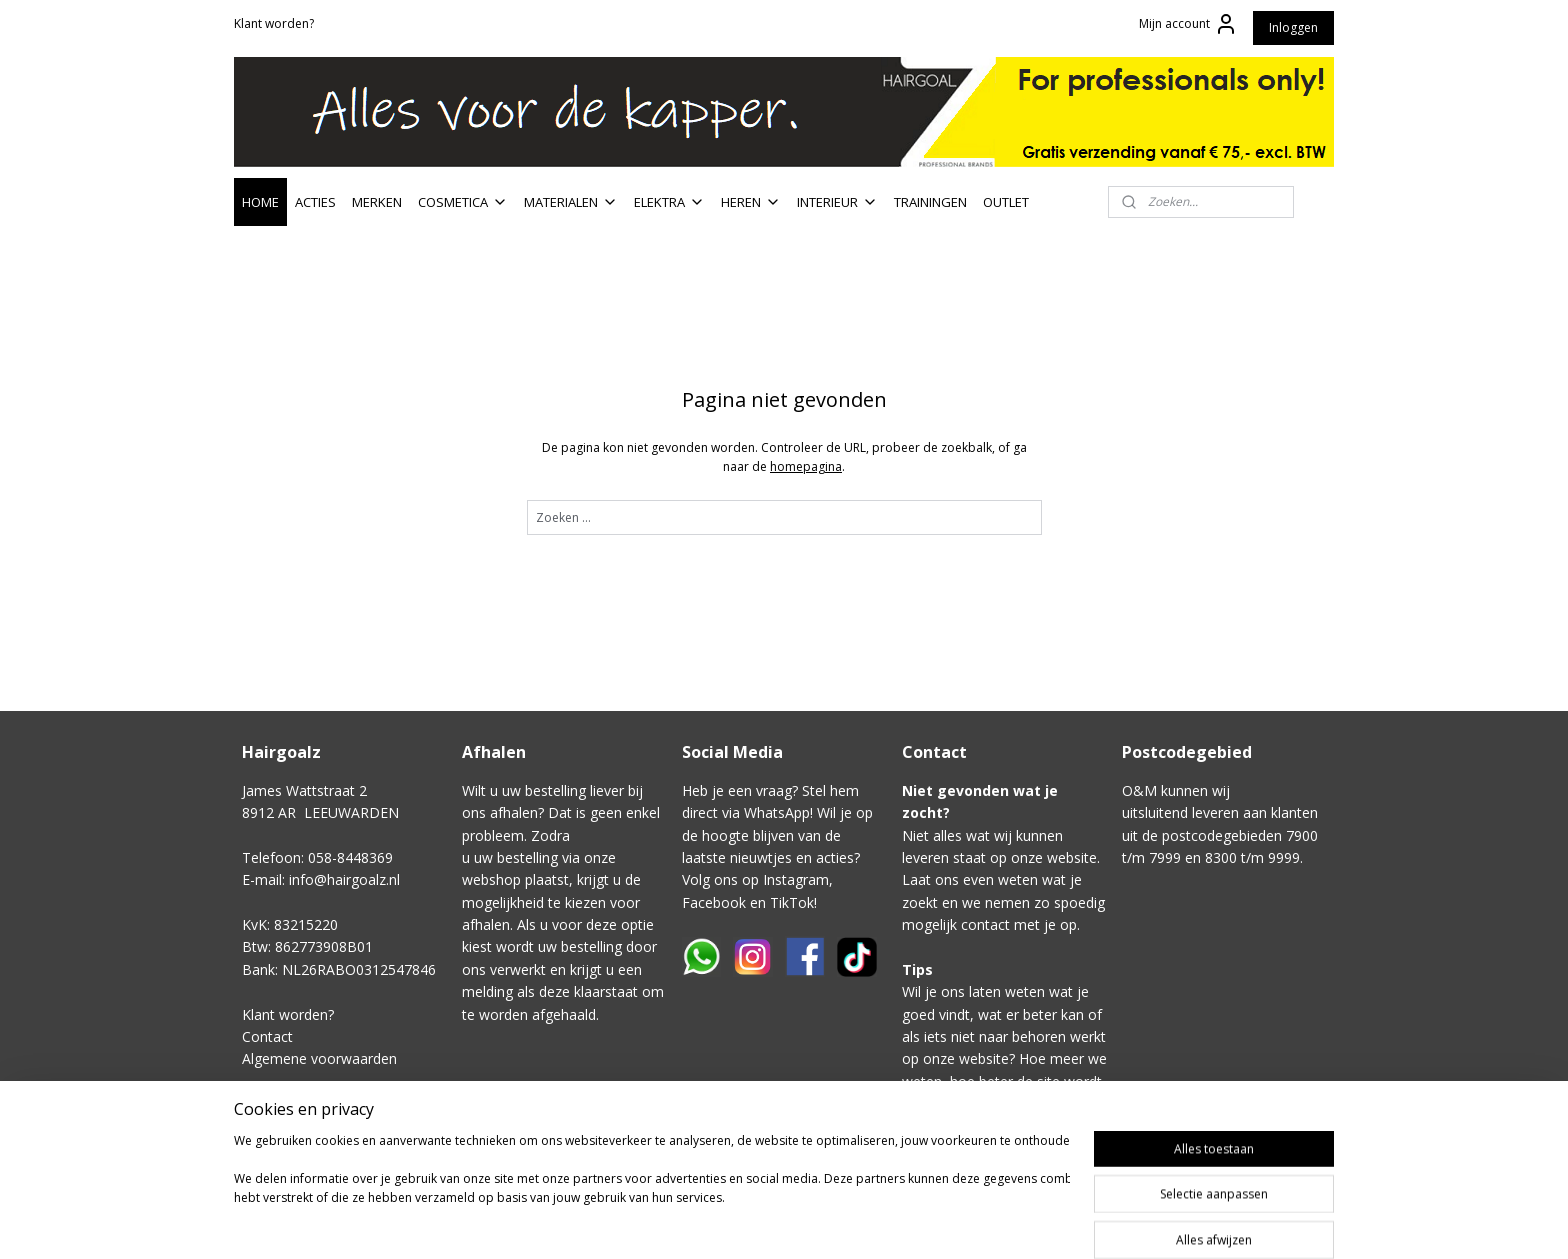  What do you see at coordinates (463, 202) in the screenshot?
I see `COSMETICA` at bounding box center [463, 202].